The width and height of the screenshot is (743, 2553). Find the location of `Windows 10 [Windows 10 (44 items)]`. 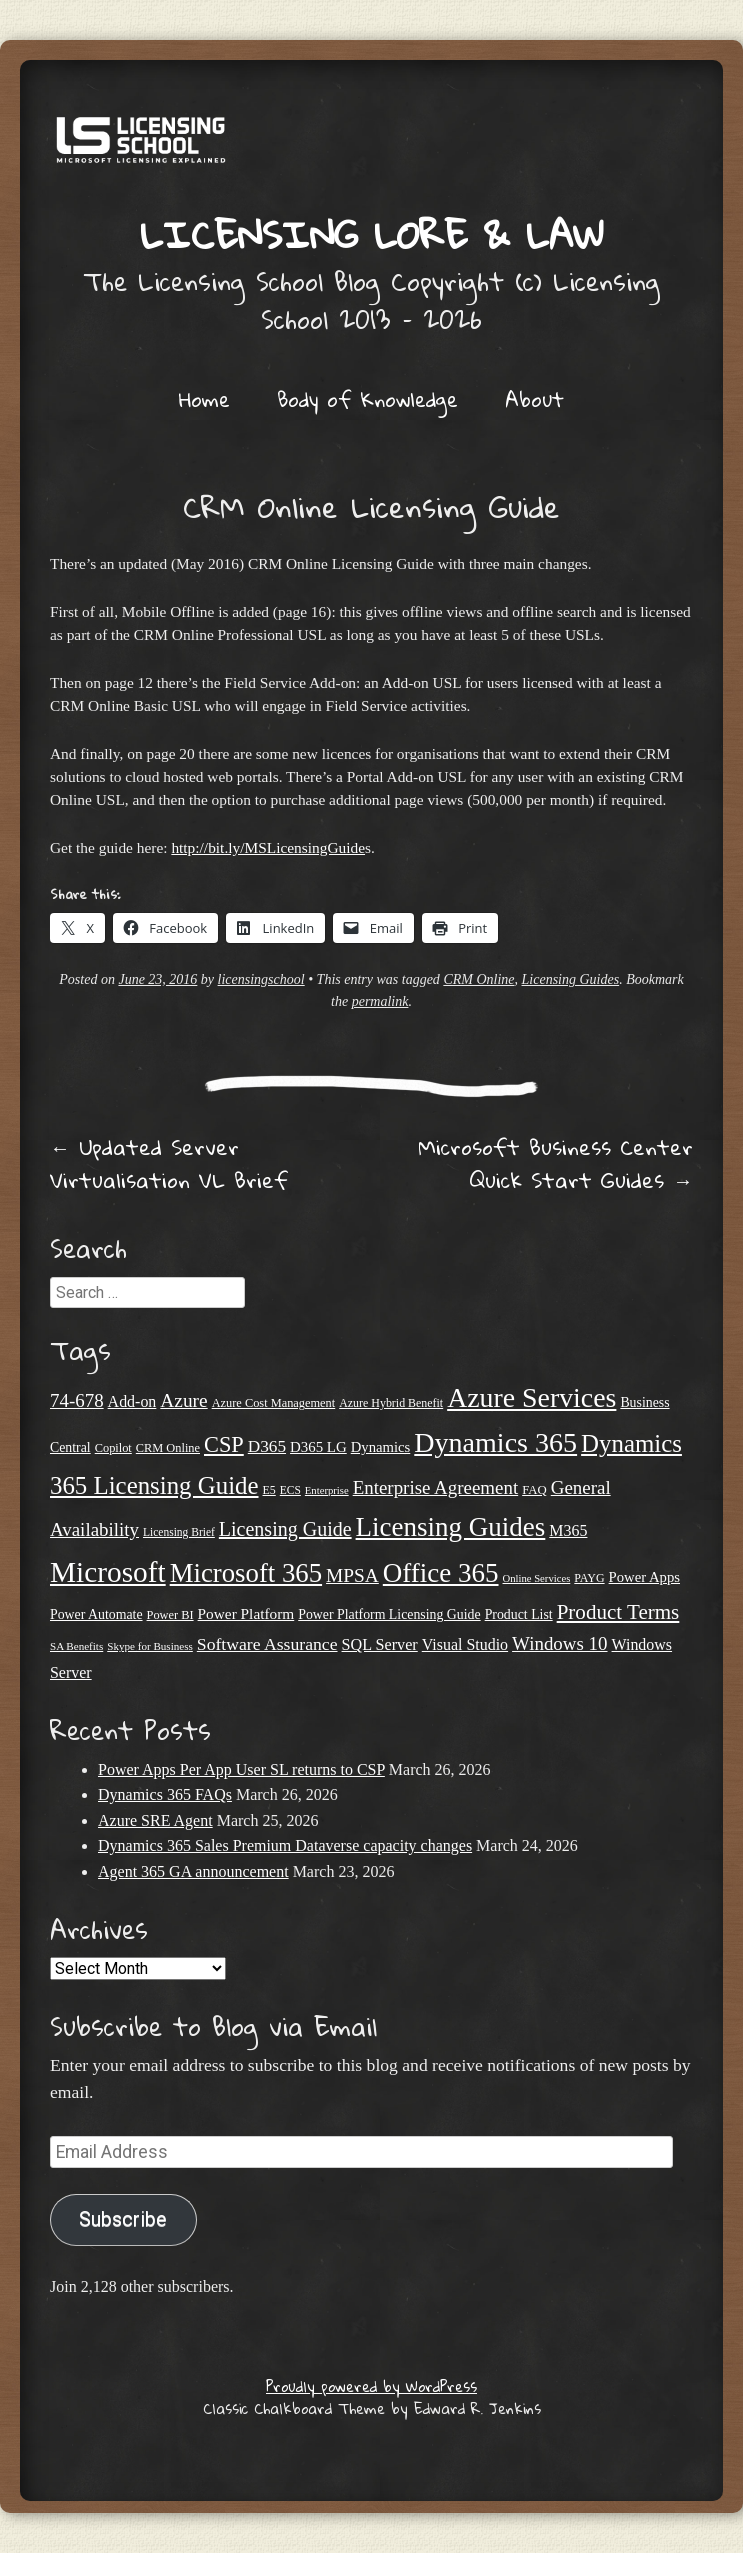

Windows 10 [Windows 10 (44 items)] is located at coordinates (559, 1643).